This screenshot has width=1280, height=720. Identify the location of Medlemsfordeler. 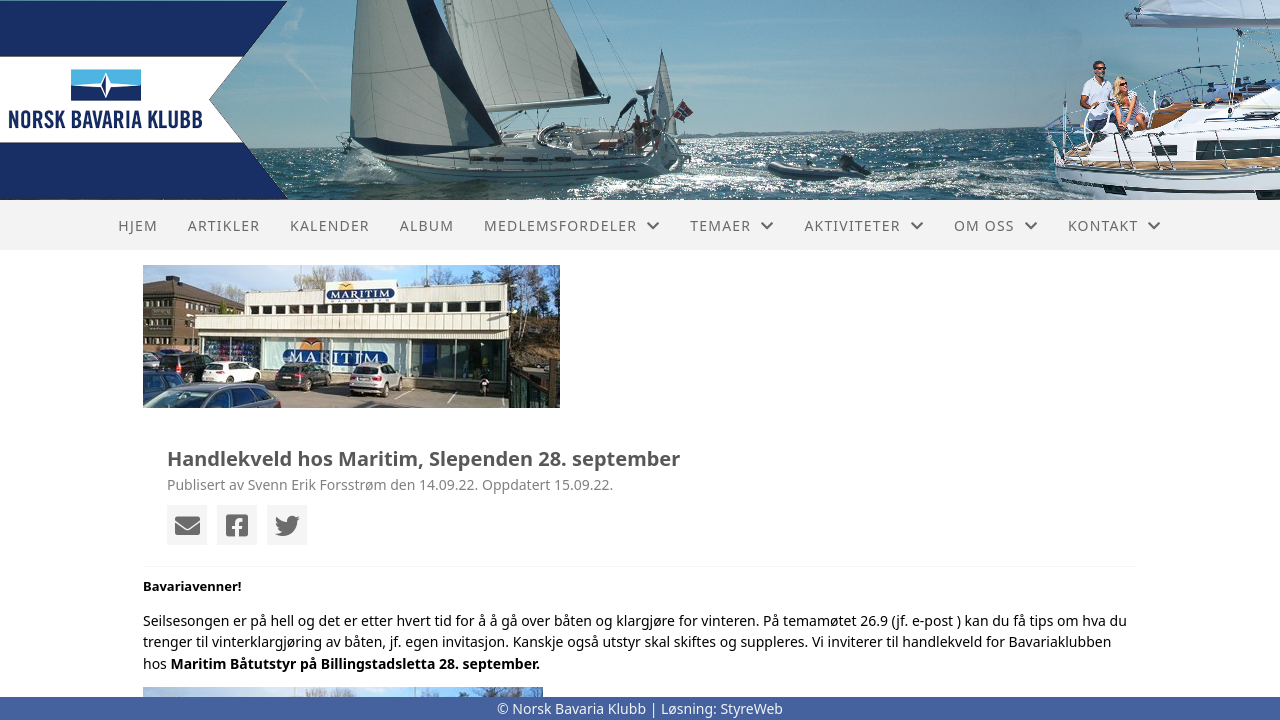
(572, 225).